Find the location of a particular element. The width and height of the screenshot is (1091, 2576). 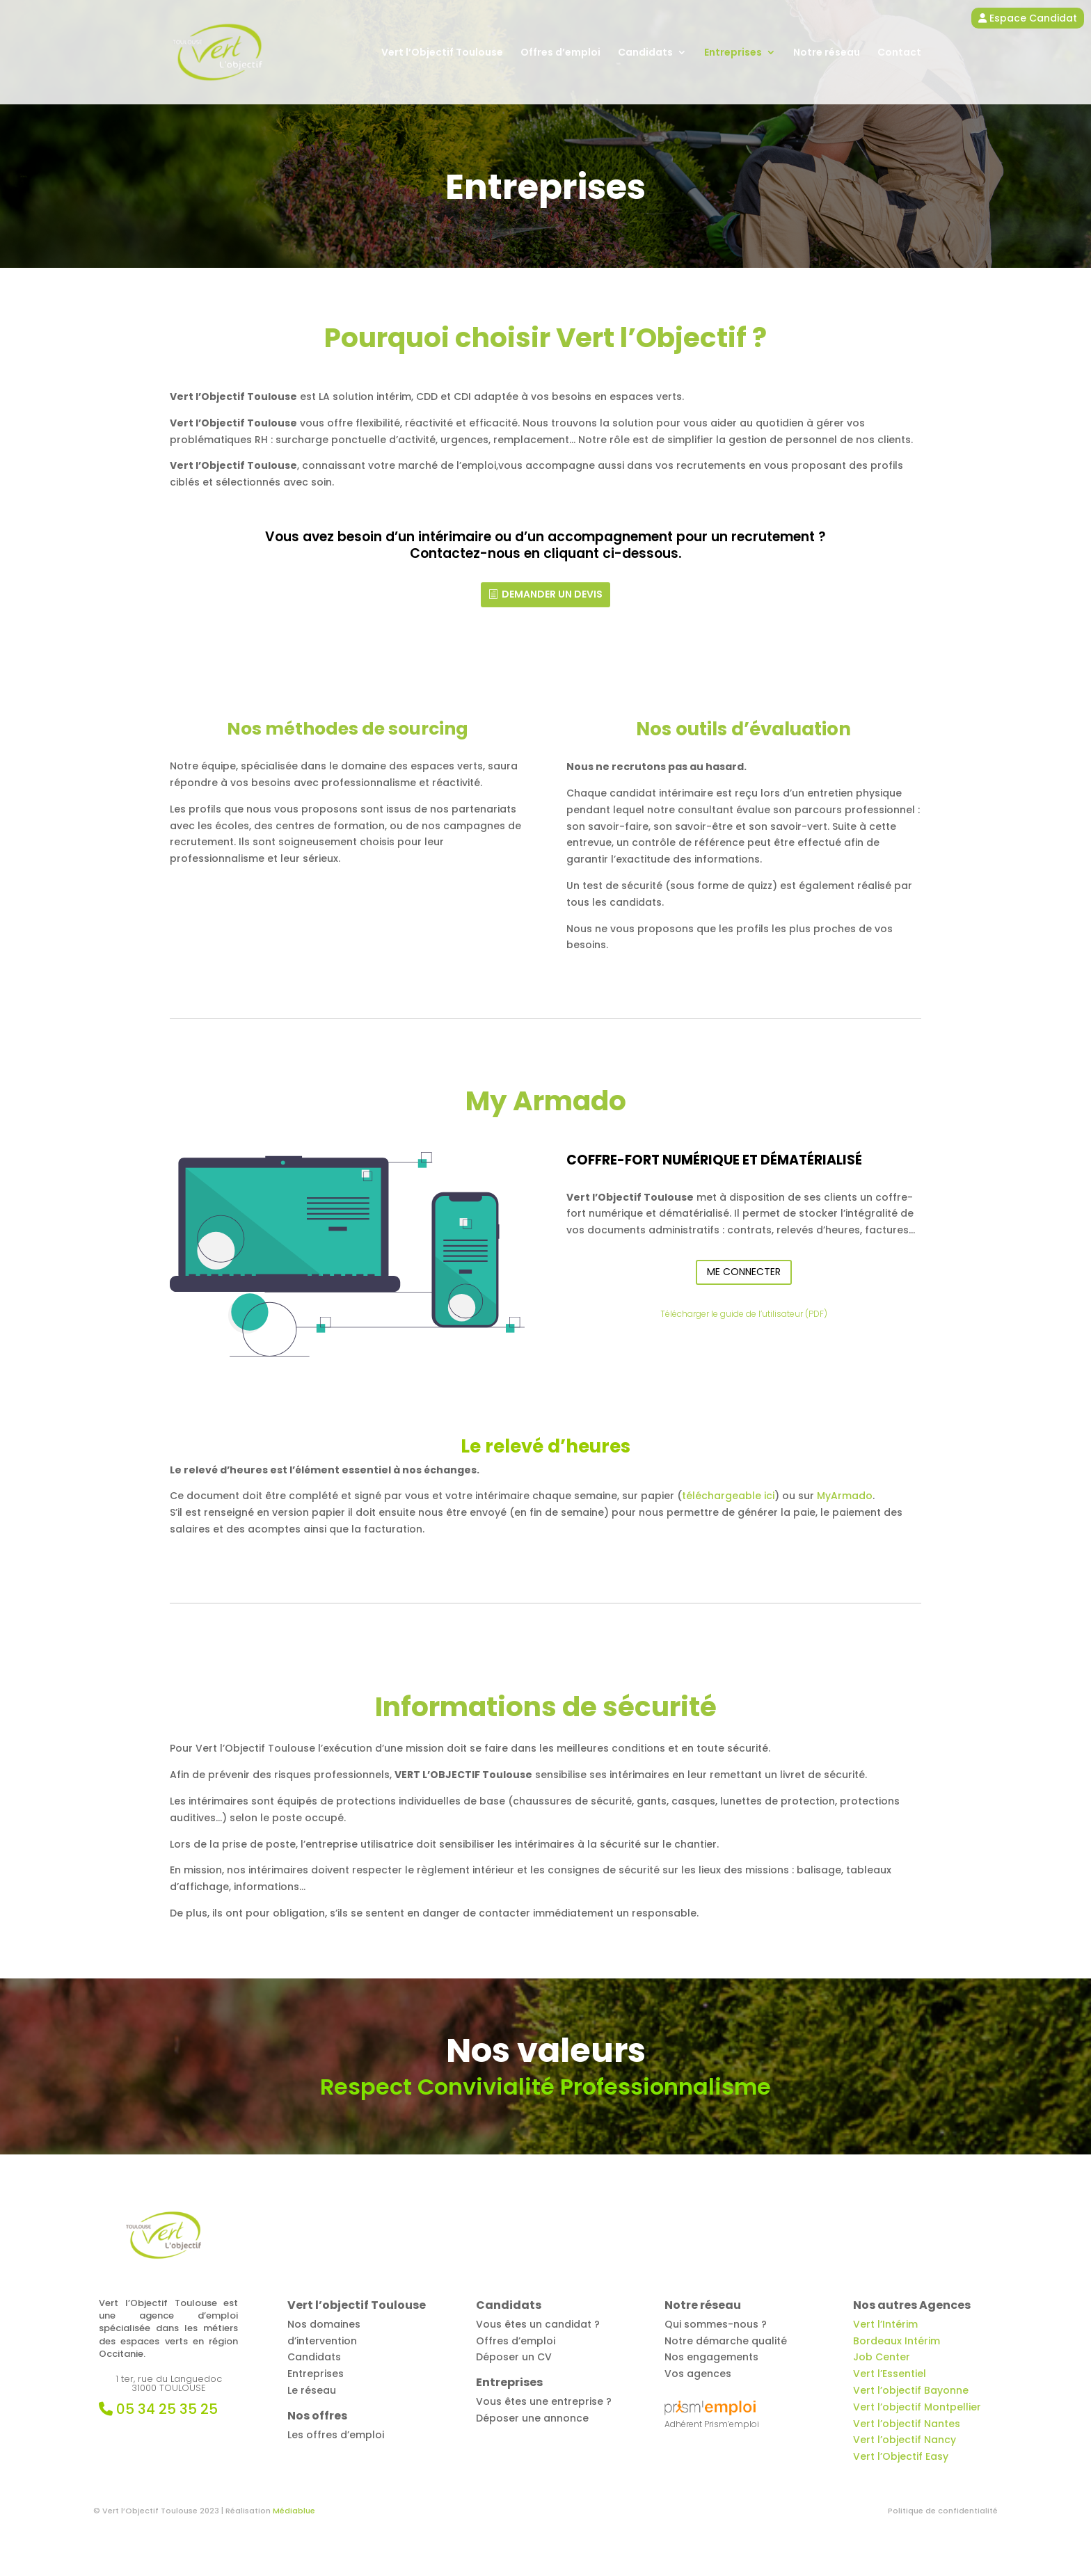

Vert l’objectif Montpellier is located at coordinates (917, 2407).